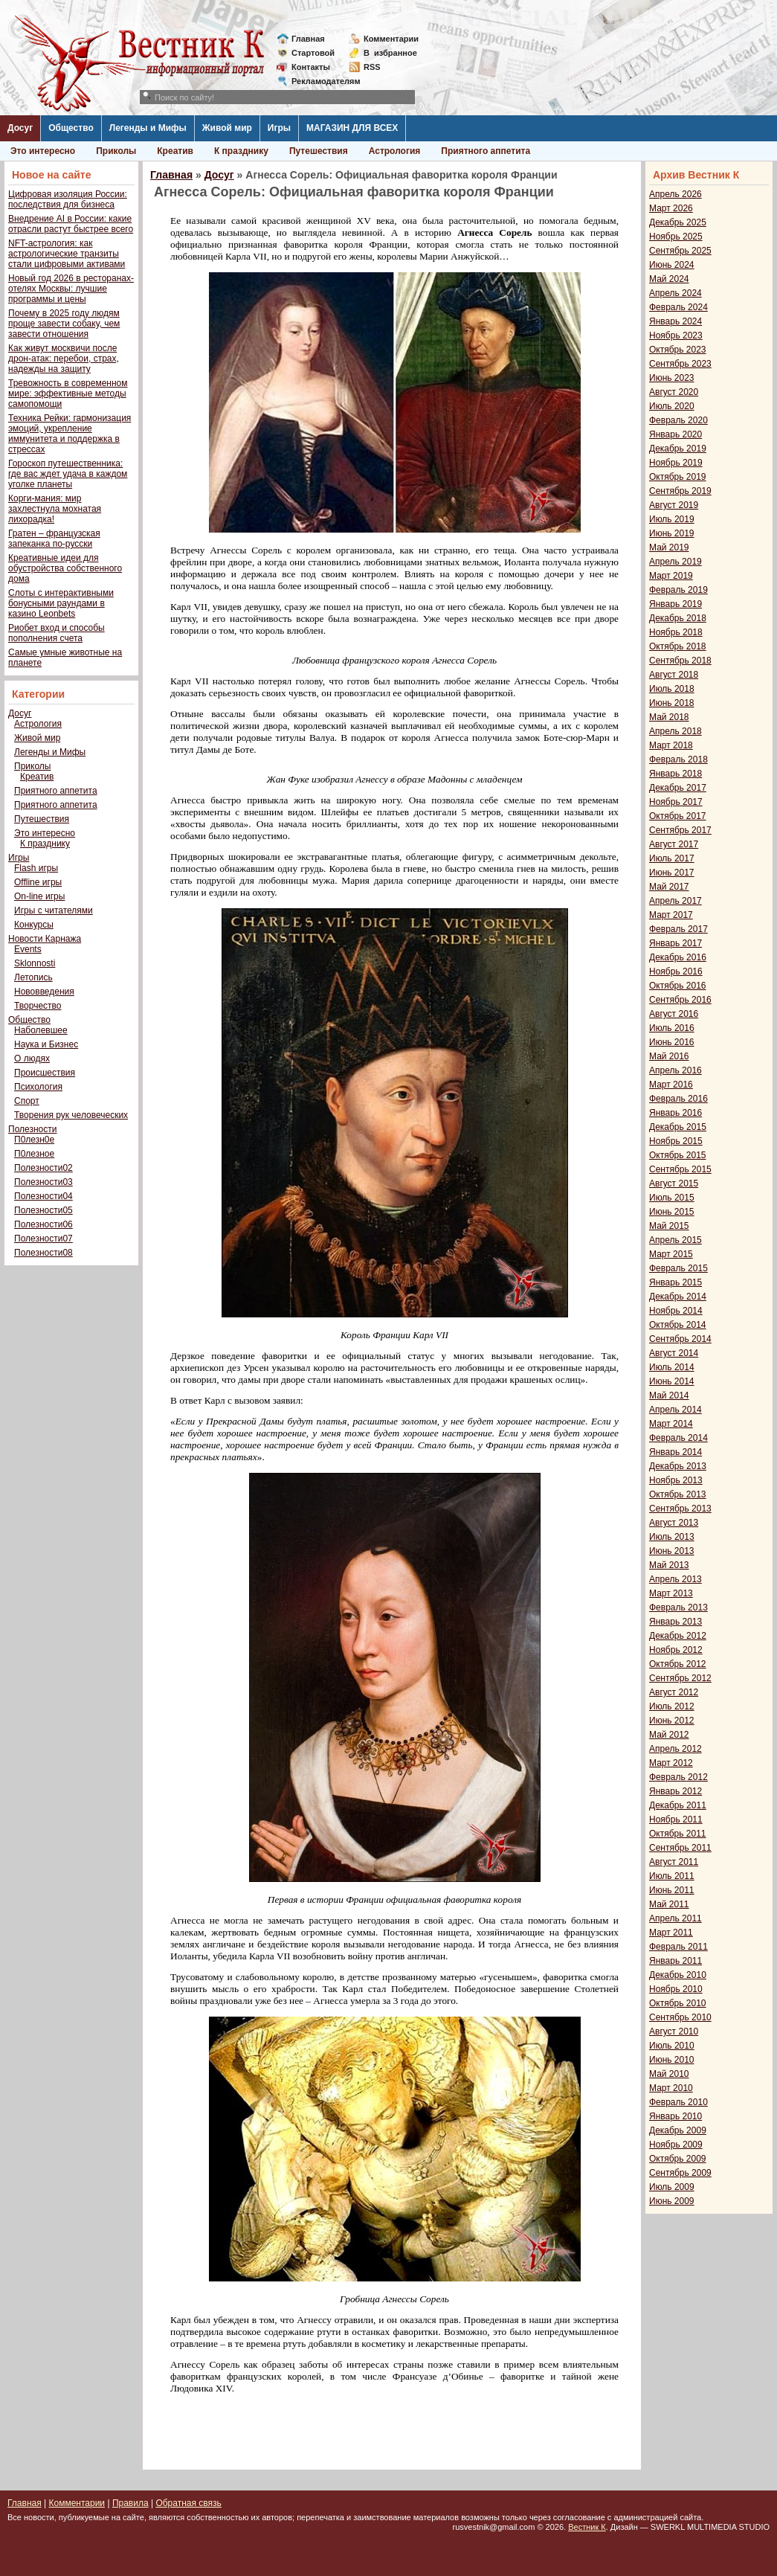  I want to click on Май 2017, so click(669, 886).